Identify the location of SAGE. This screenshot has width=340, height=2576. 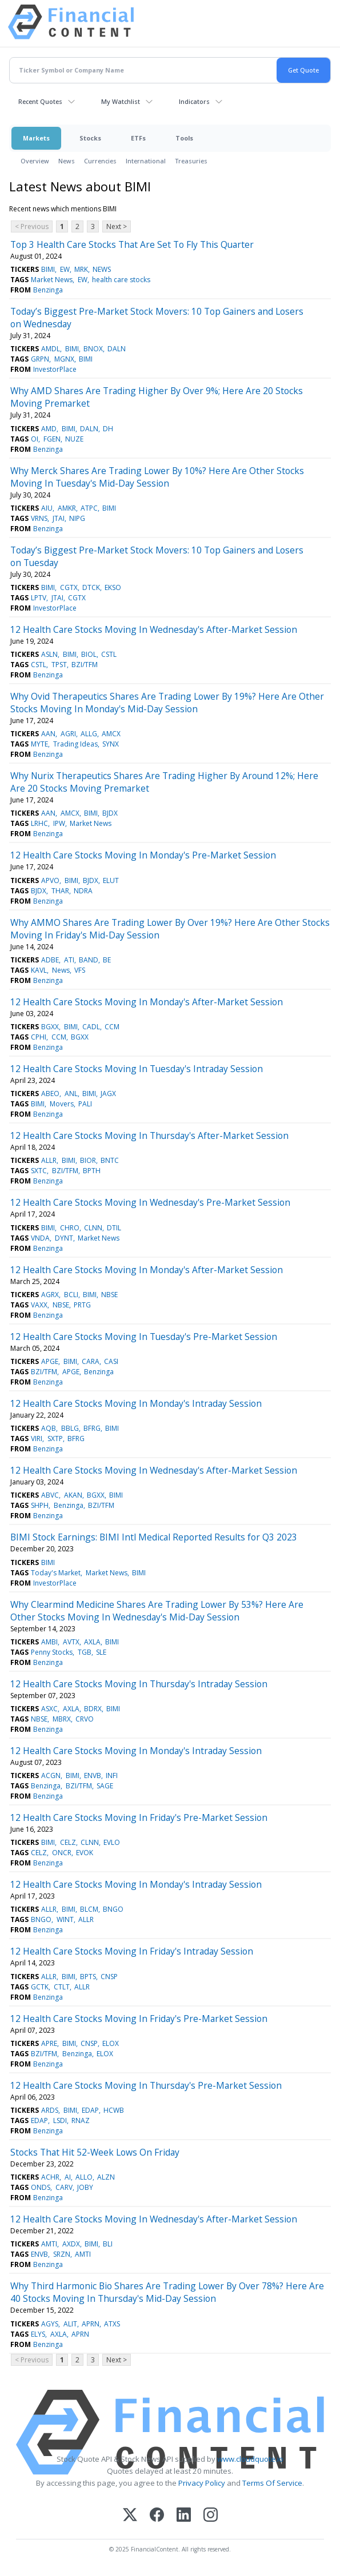
(105, 1786).